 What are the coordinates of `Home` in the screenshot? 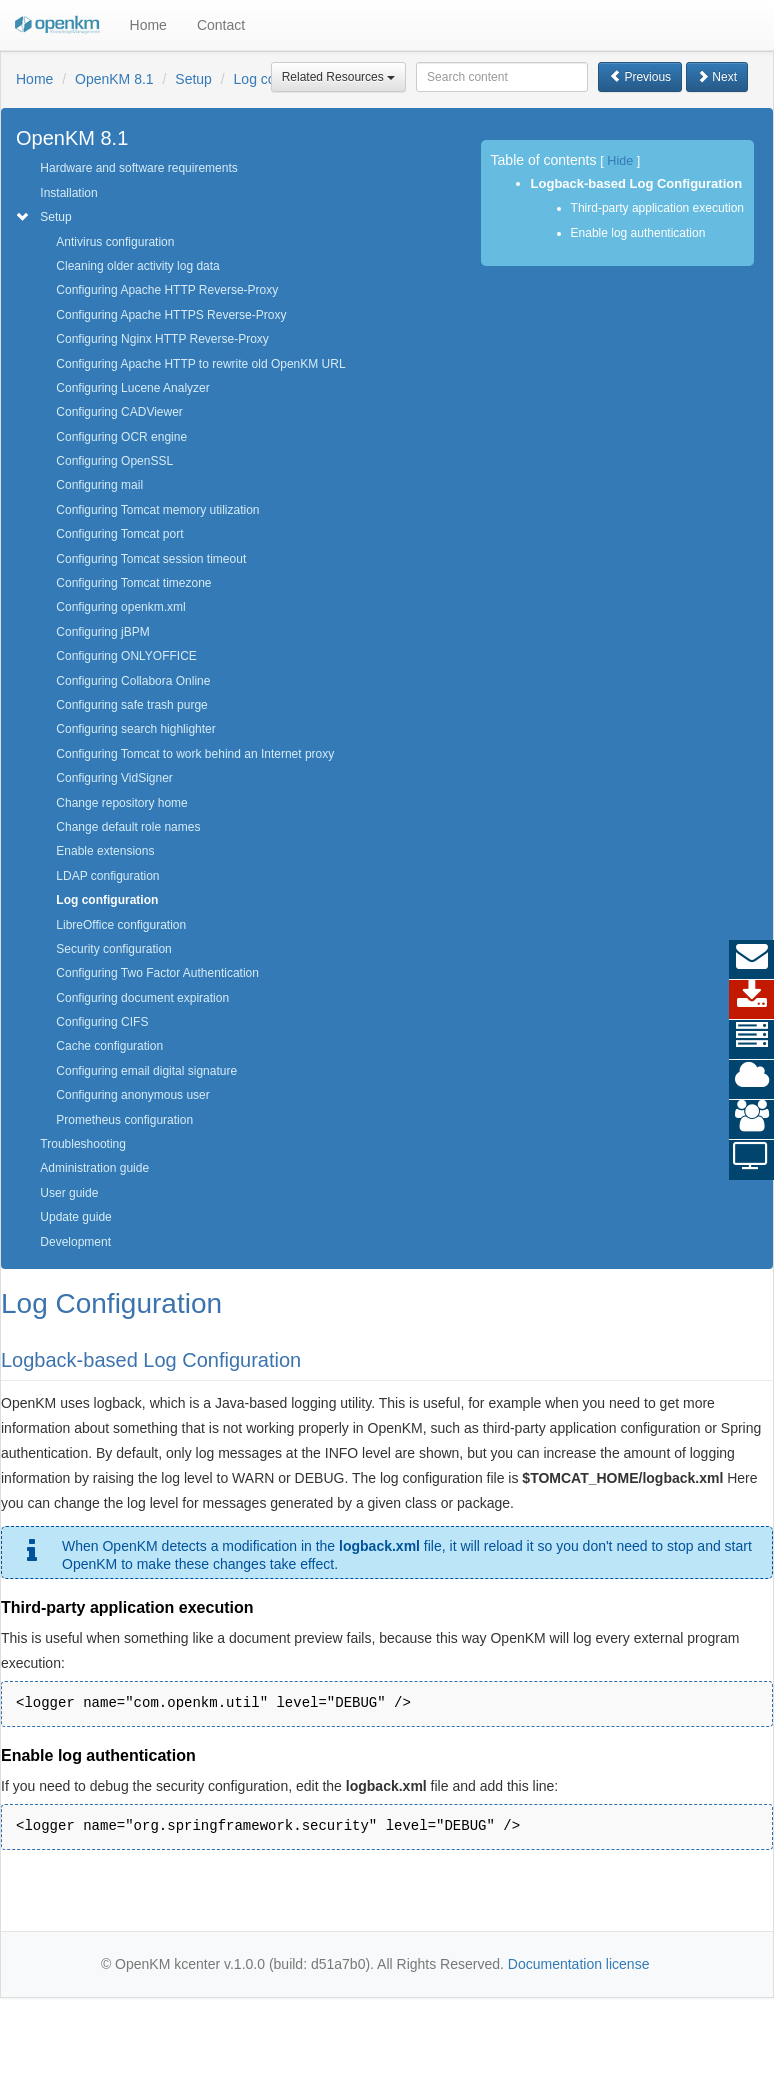 It's located at (148, 25).